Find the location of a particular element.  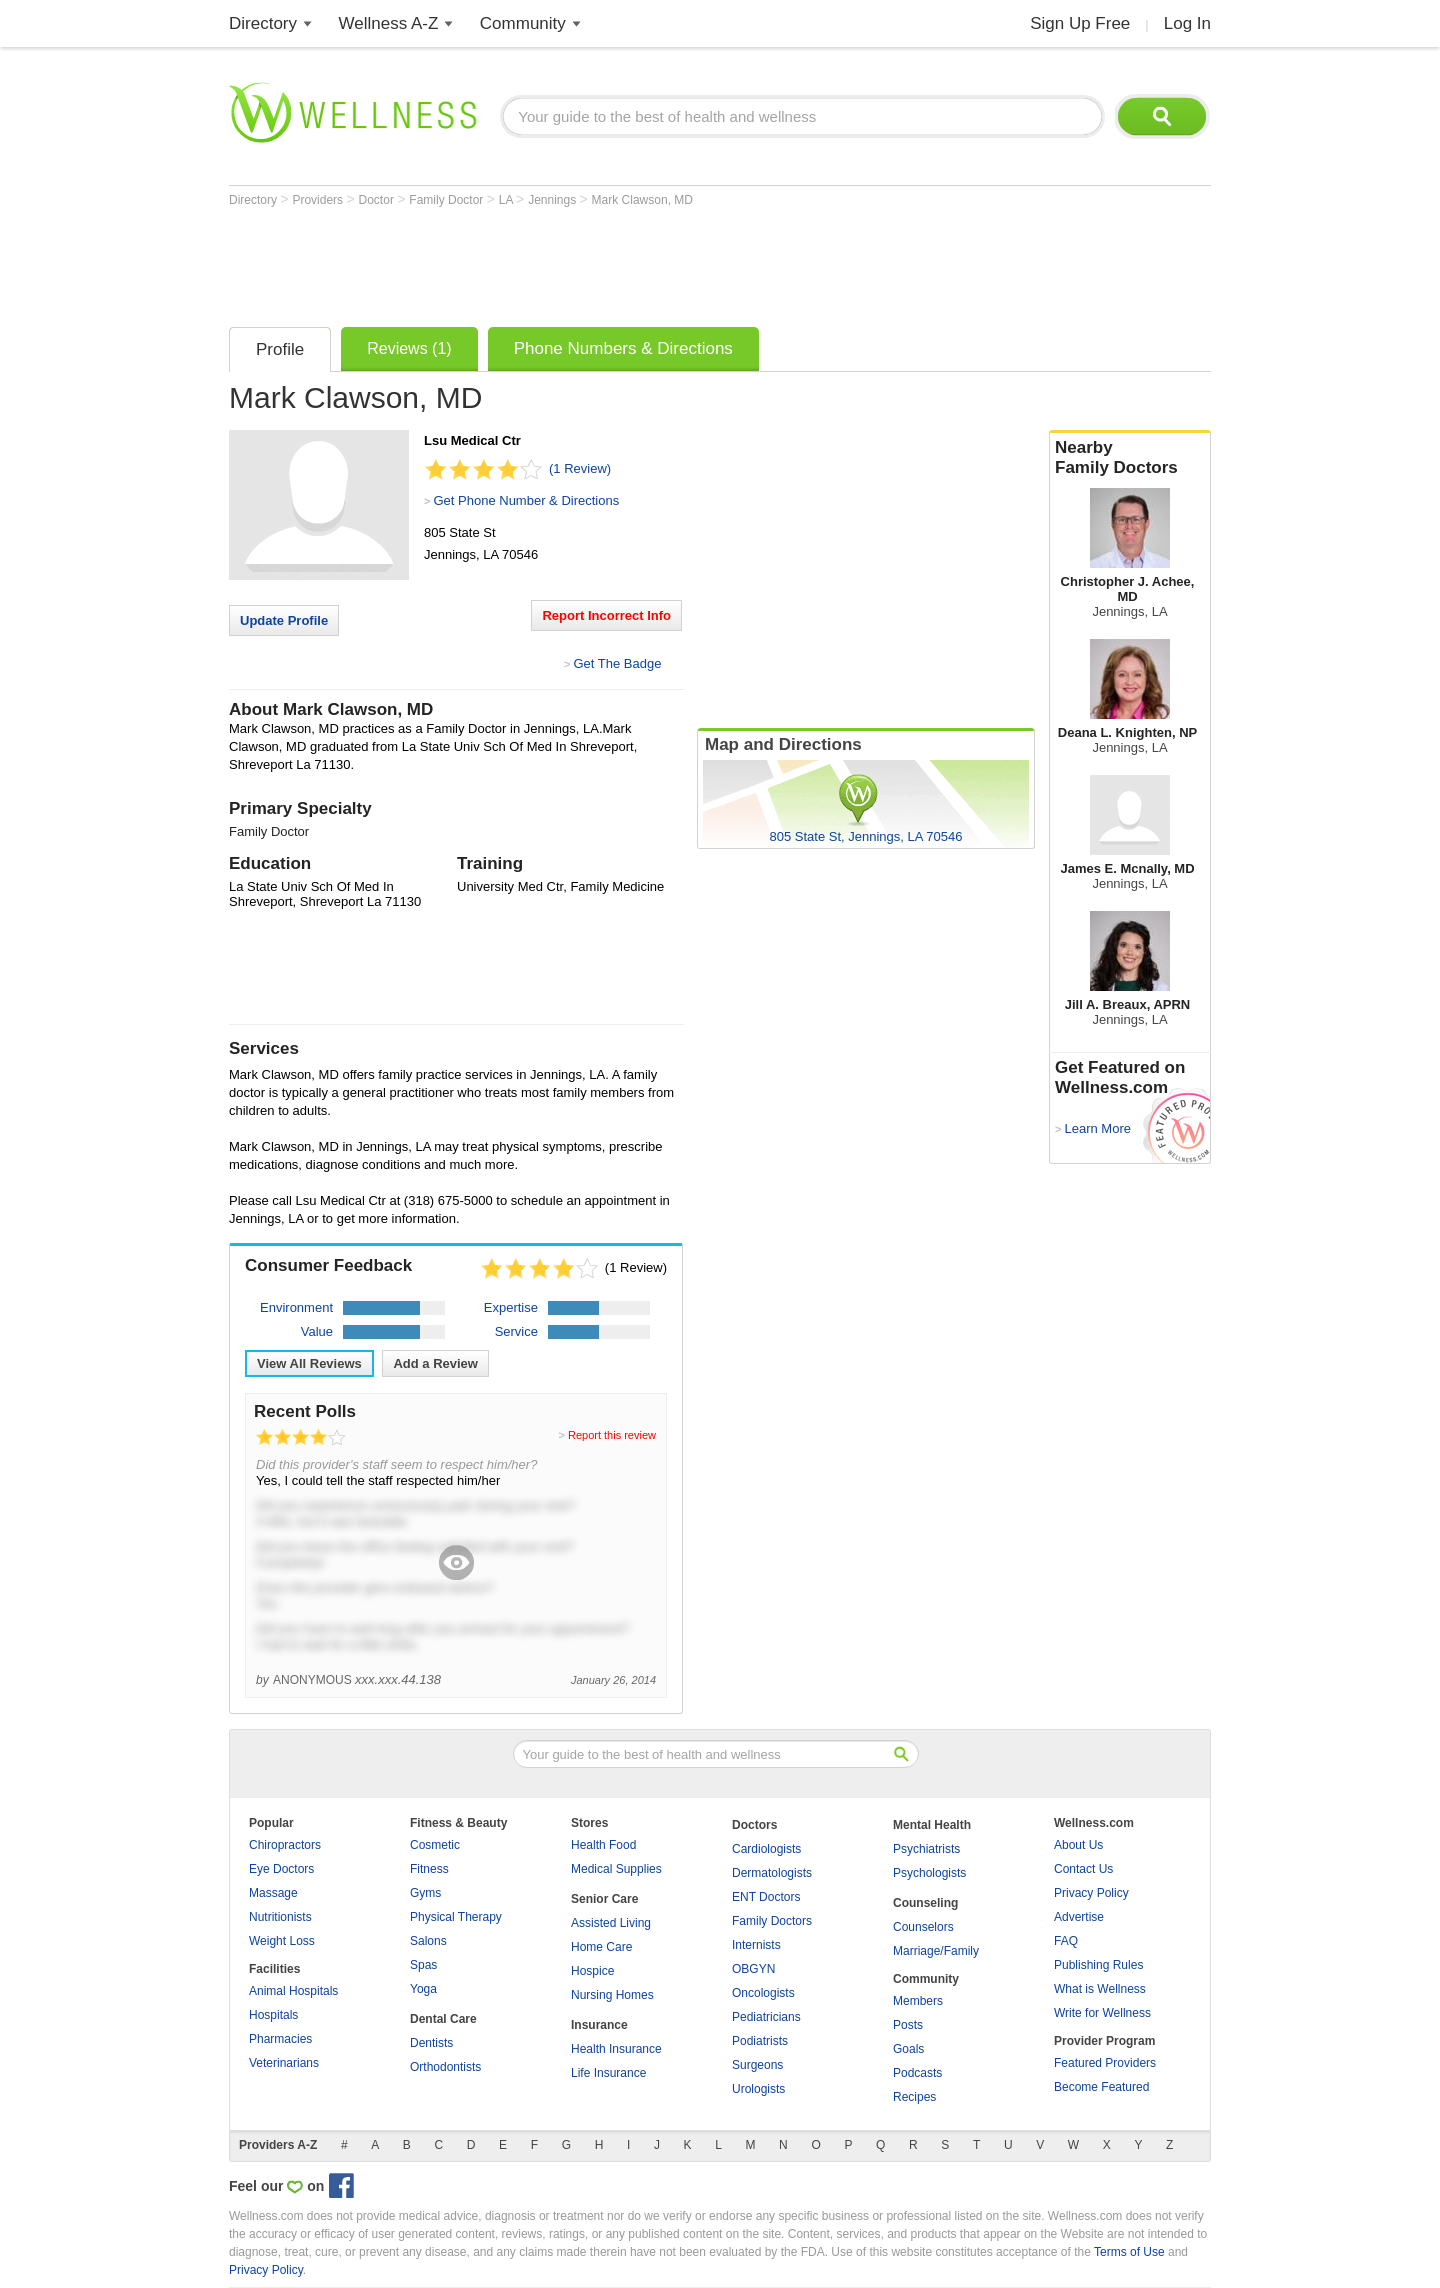

Profile is located at coordinates (280, 349).